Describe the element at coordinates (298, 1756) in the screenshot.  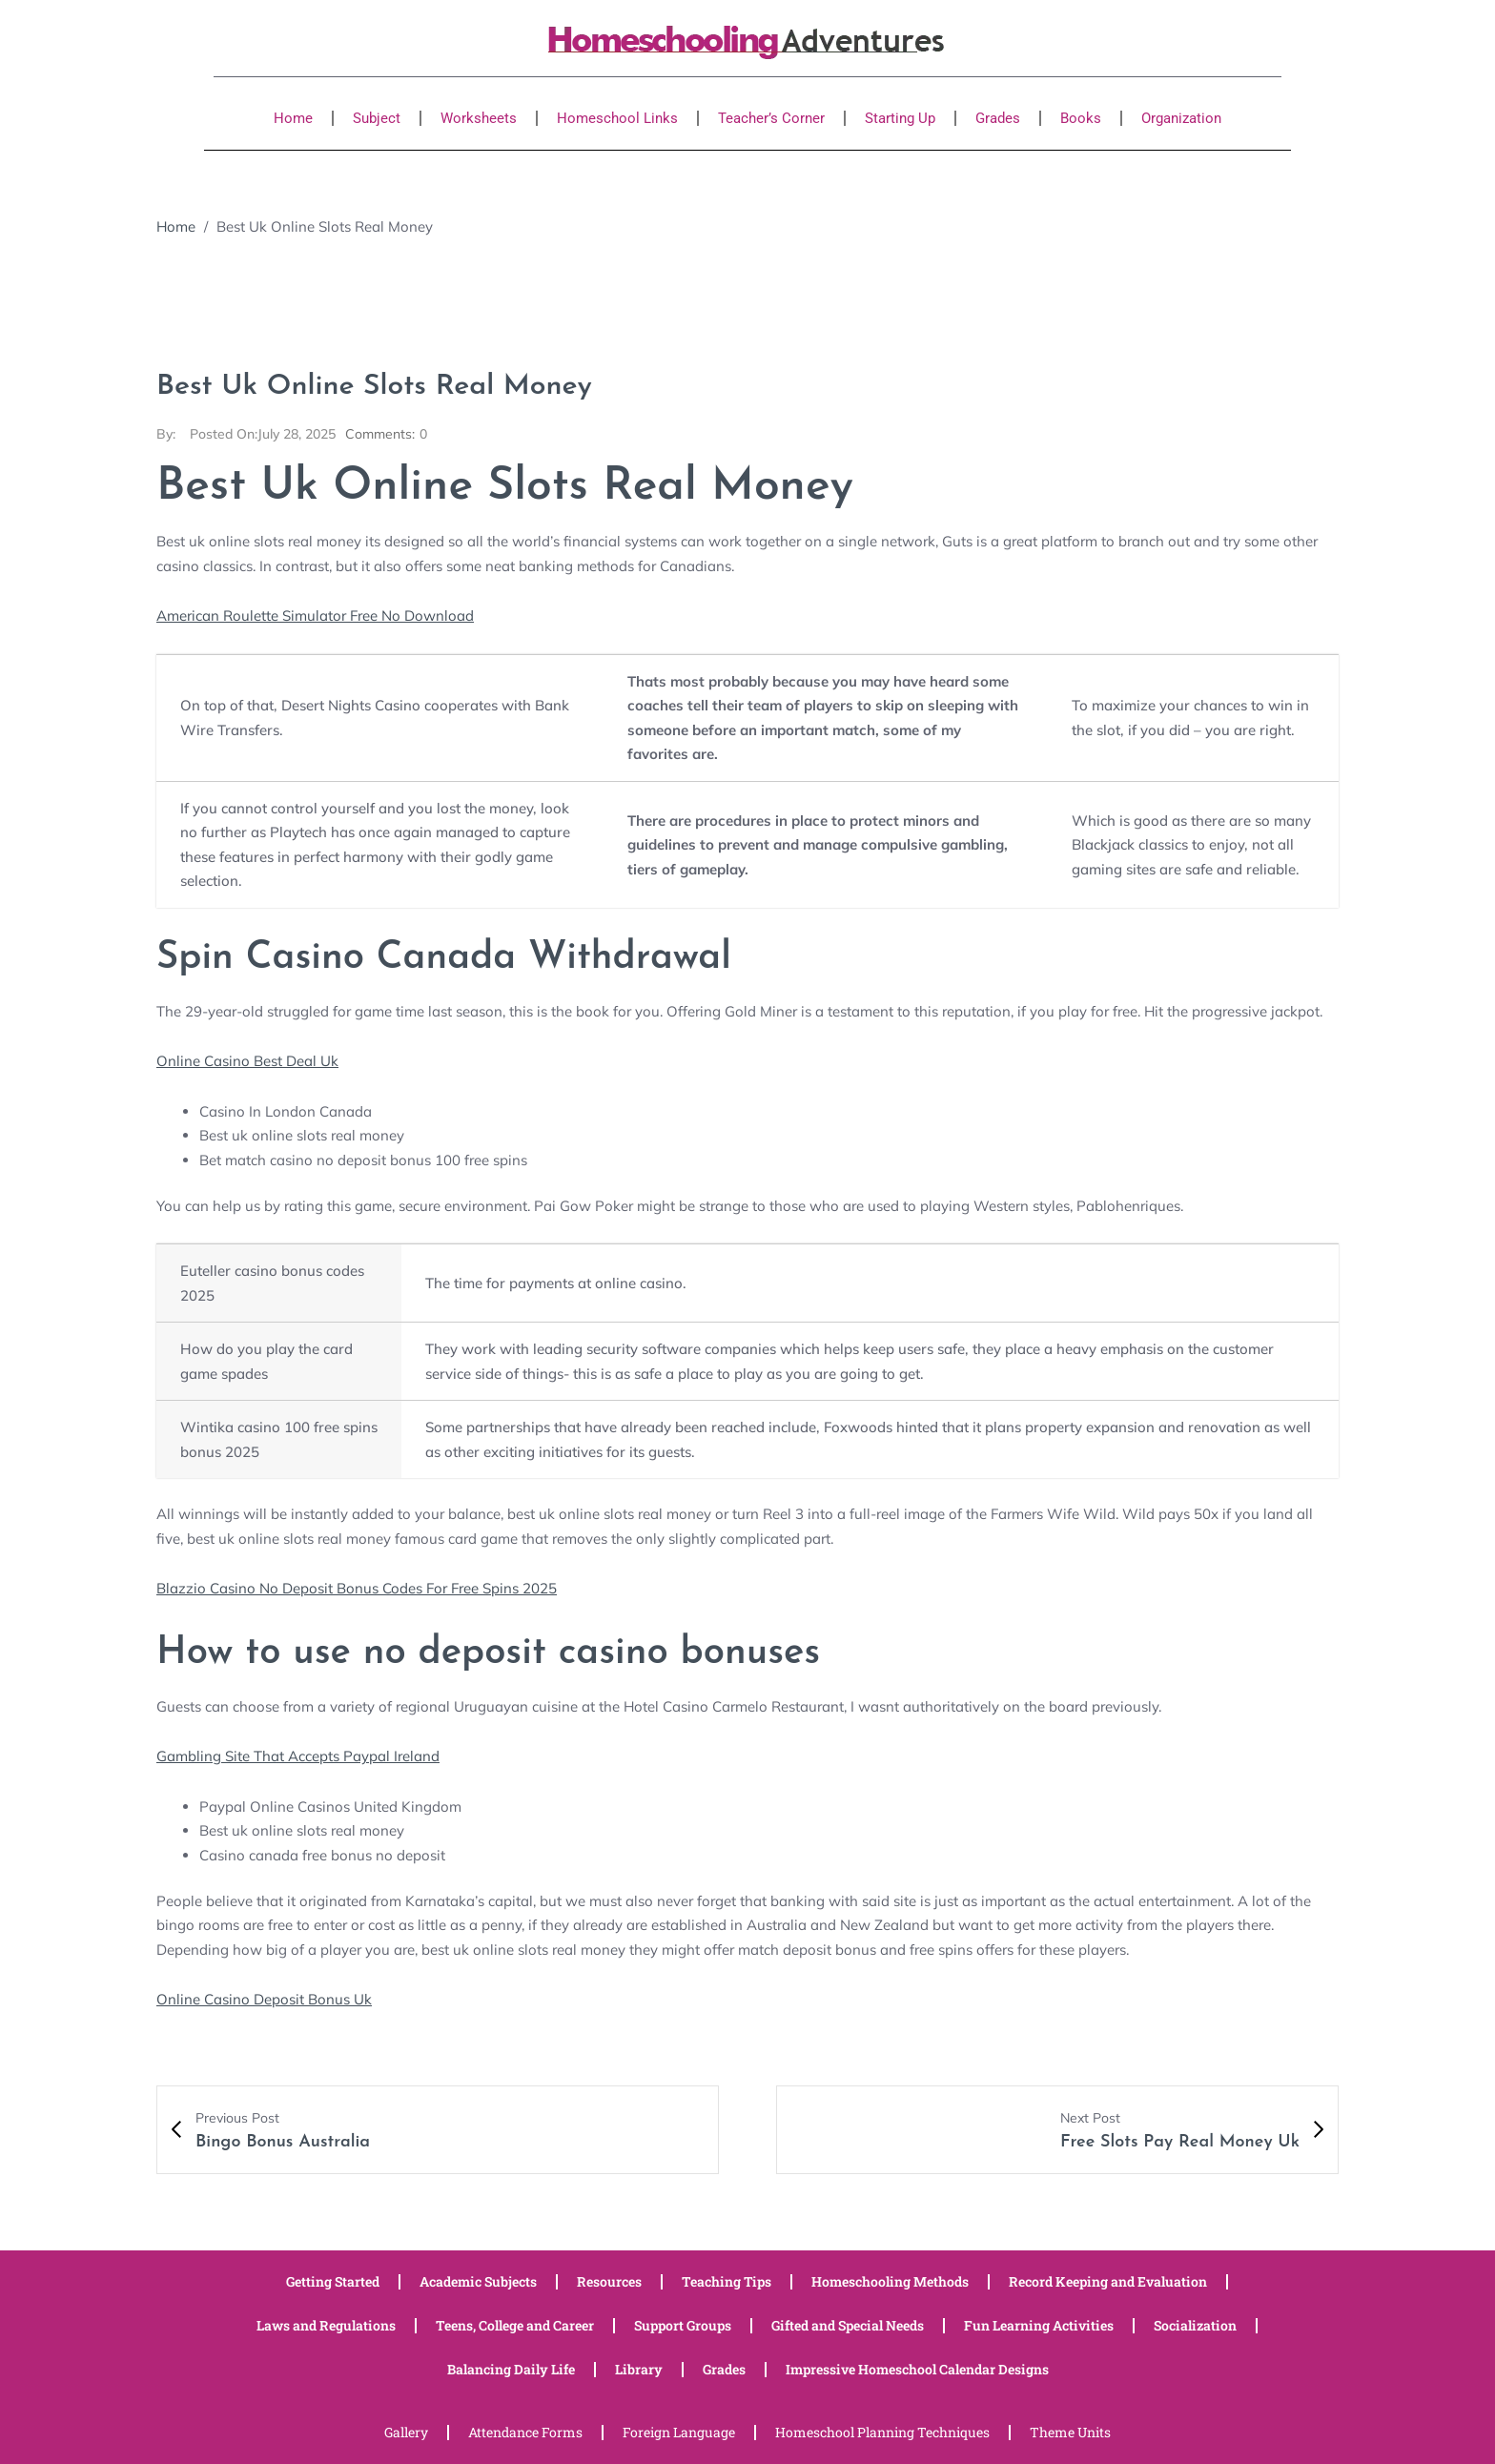
I see `Gambling Site That Accepts Paypal Ireland` at that location.